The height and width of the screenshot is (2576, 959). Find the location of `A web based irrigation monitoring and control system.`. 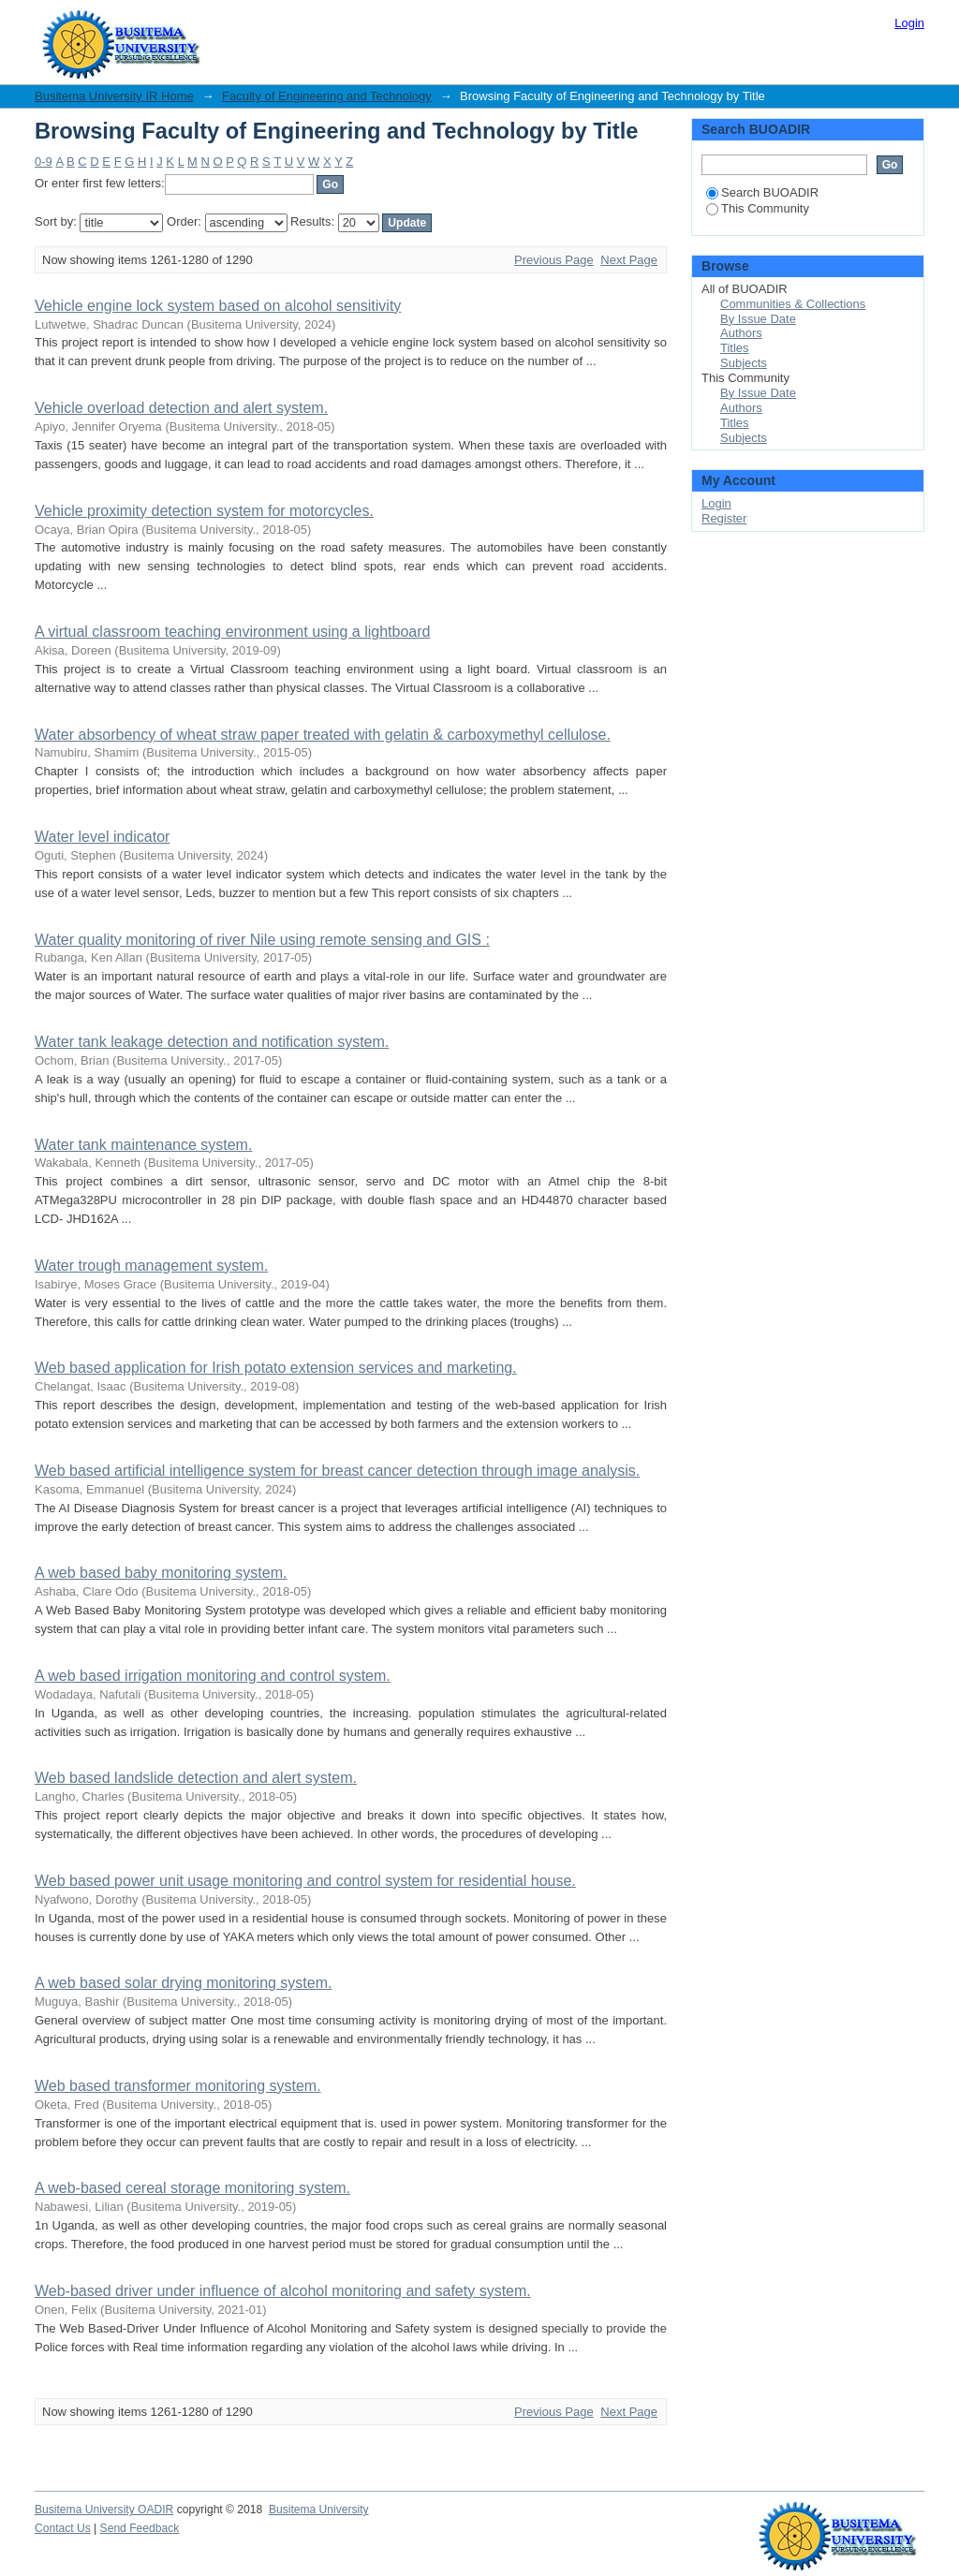

A web based irrigation monitoring and control system. is located at coordinates (213, 1676).